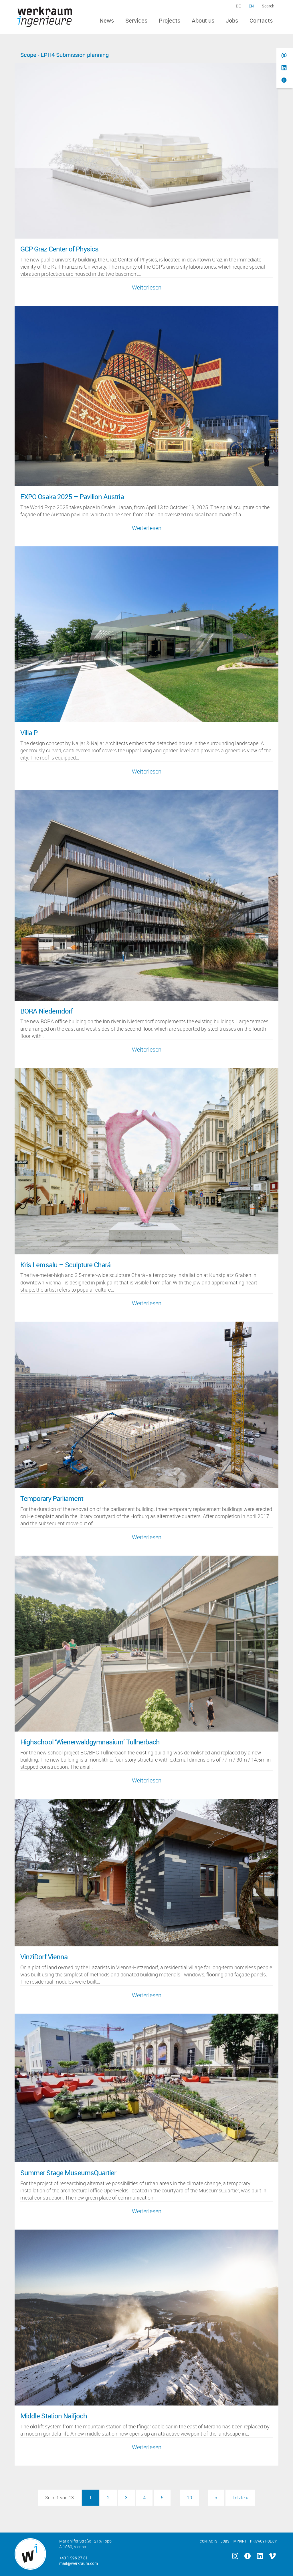 The width and height of the screenshot is (293, 2576). What do you see at coordinates (68, 2172) in the screenshot?
I see `Summer Stage MuseumsQuartier` at bounding box center [68, 2172].